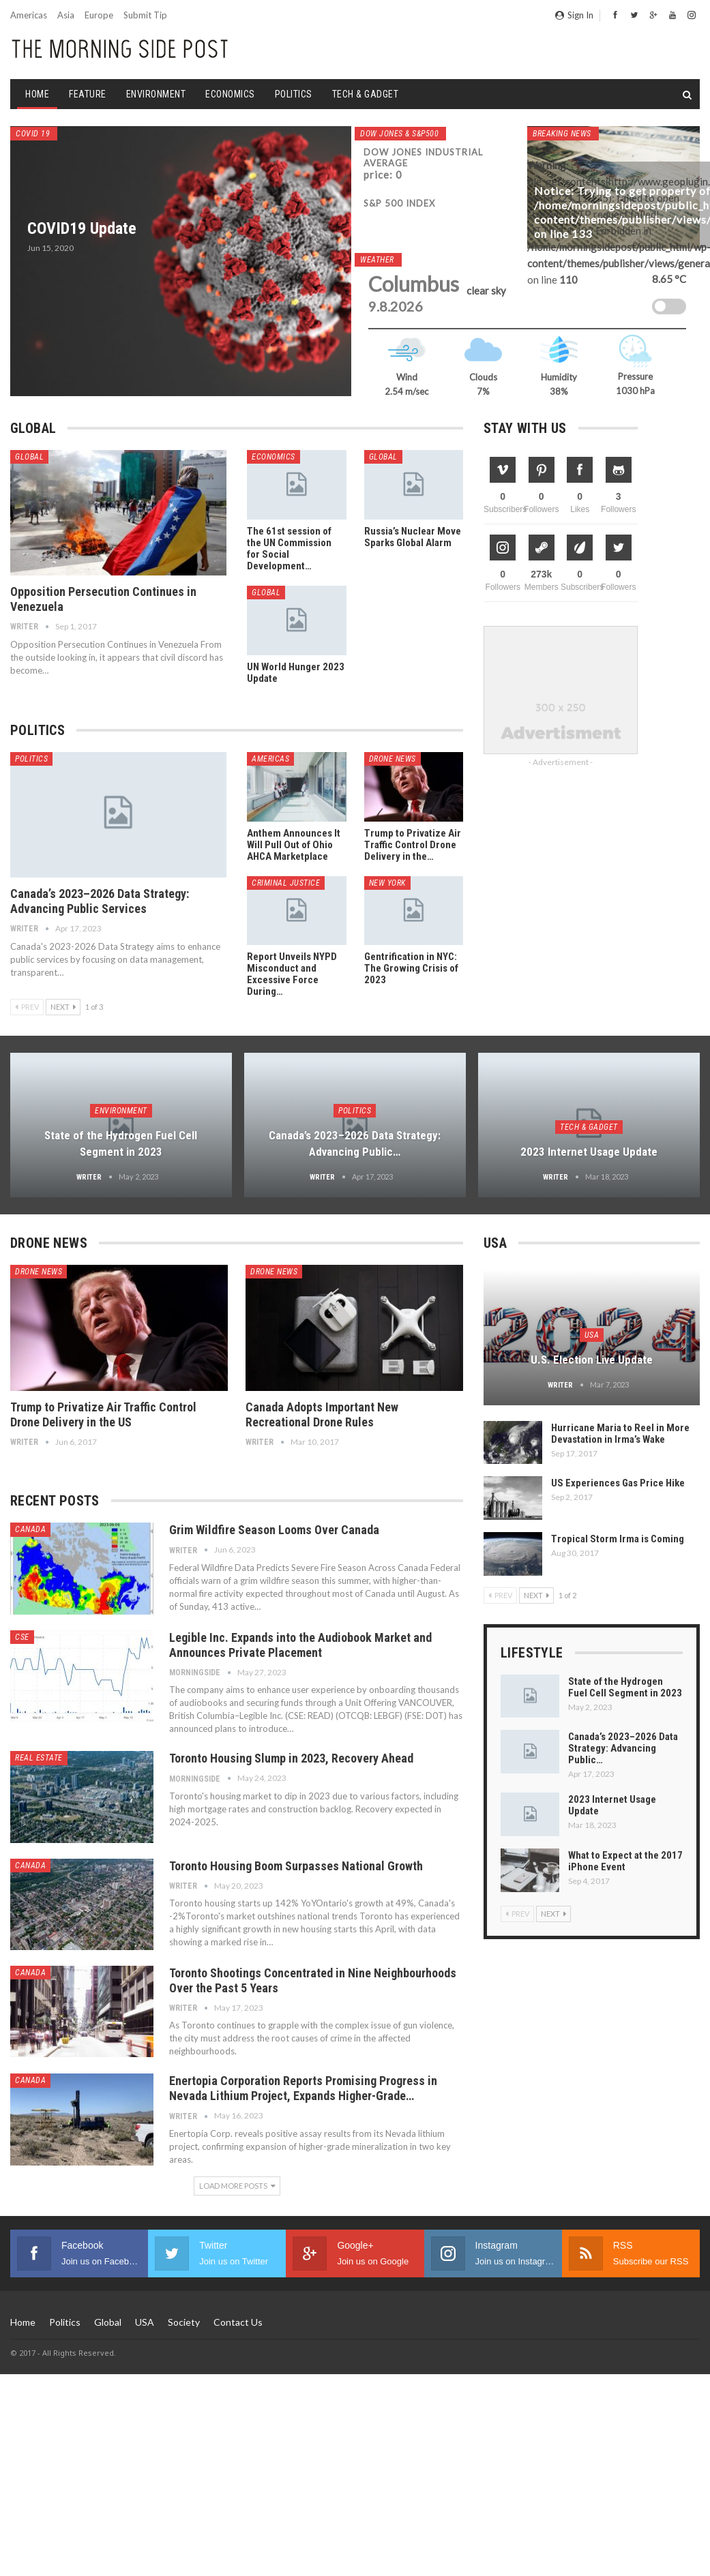 This screenshot has height=2576, width=710. What do you see at coordinates (145, 15) in the screenshot?
I see `Submit Tip` at bounding box center [145, 15].